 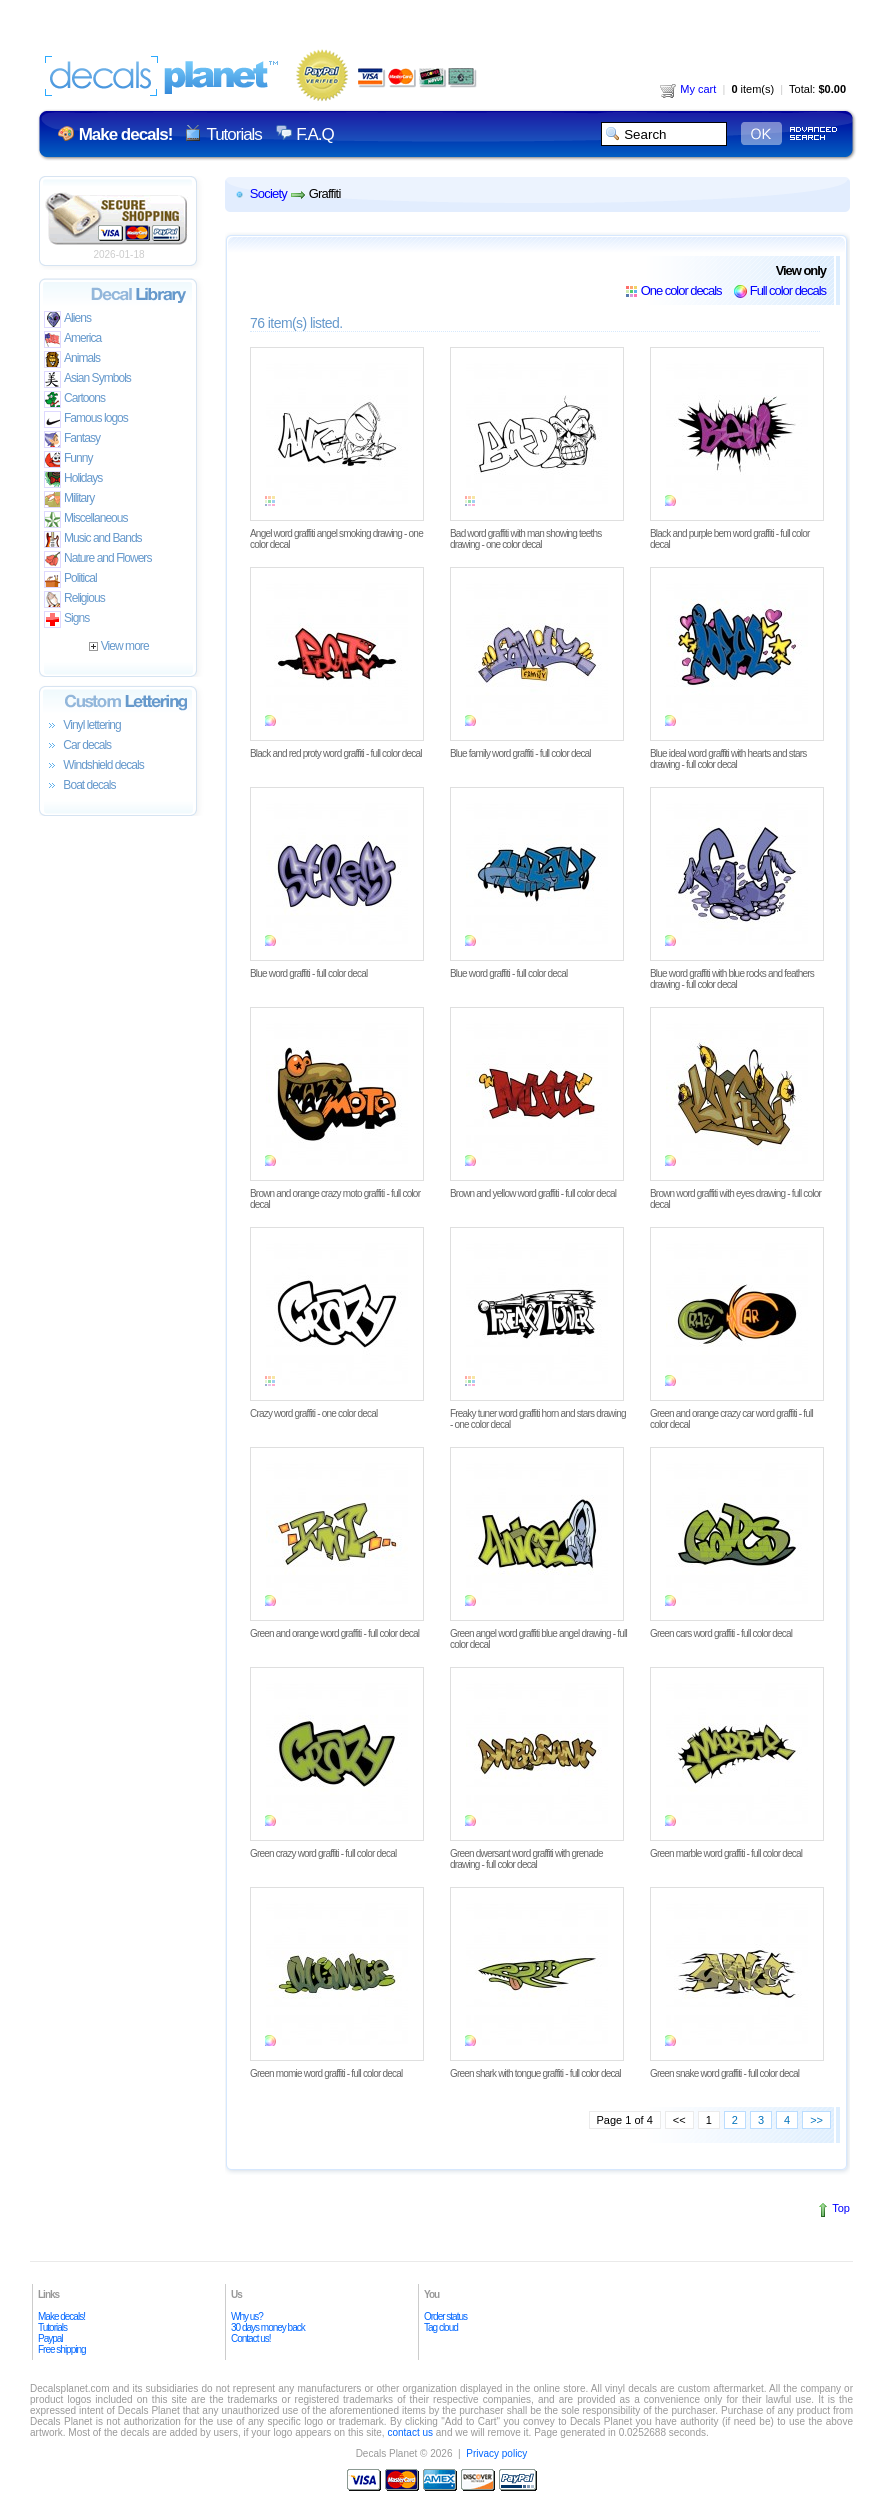 I want to click on Vinyl lettering, so click(x=82, y=726).